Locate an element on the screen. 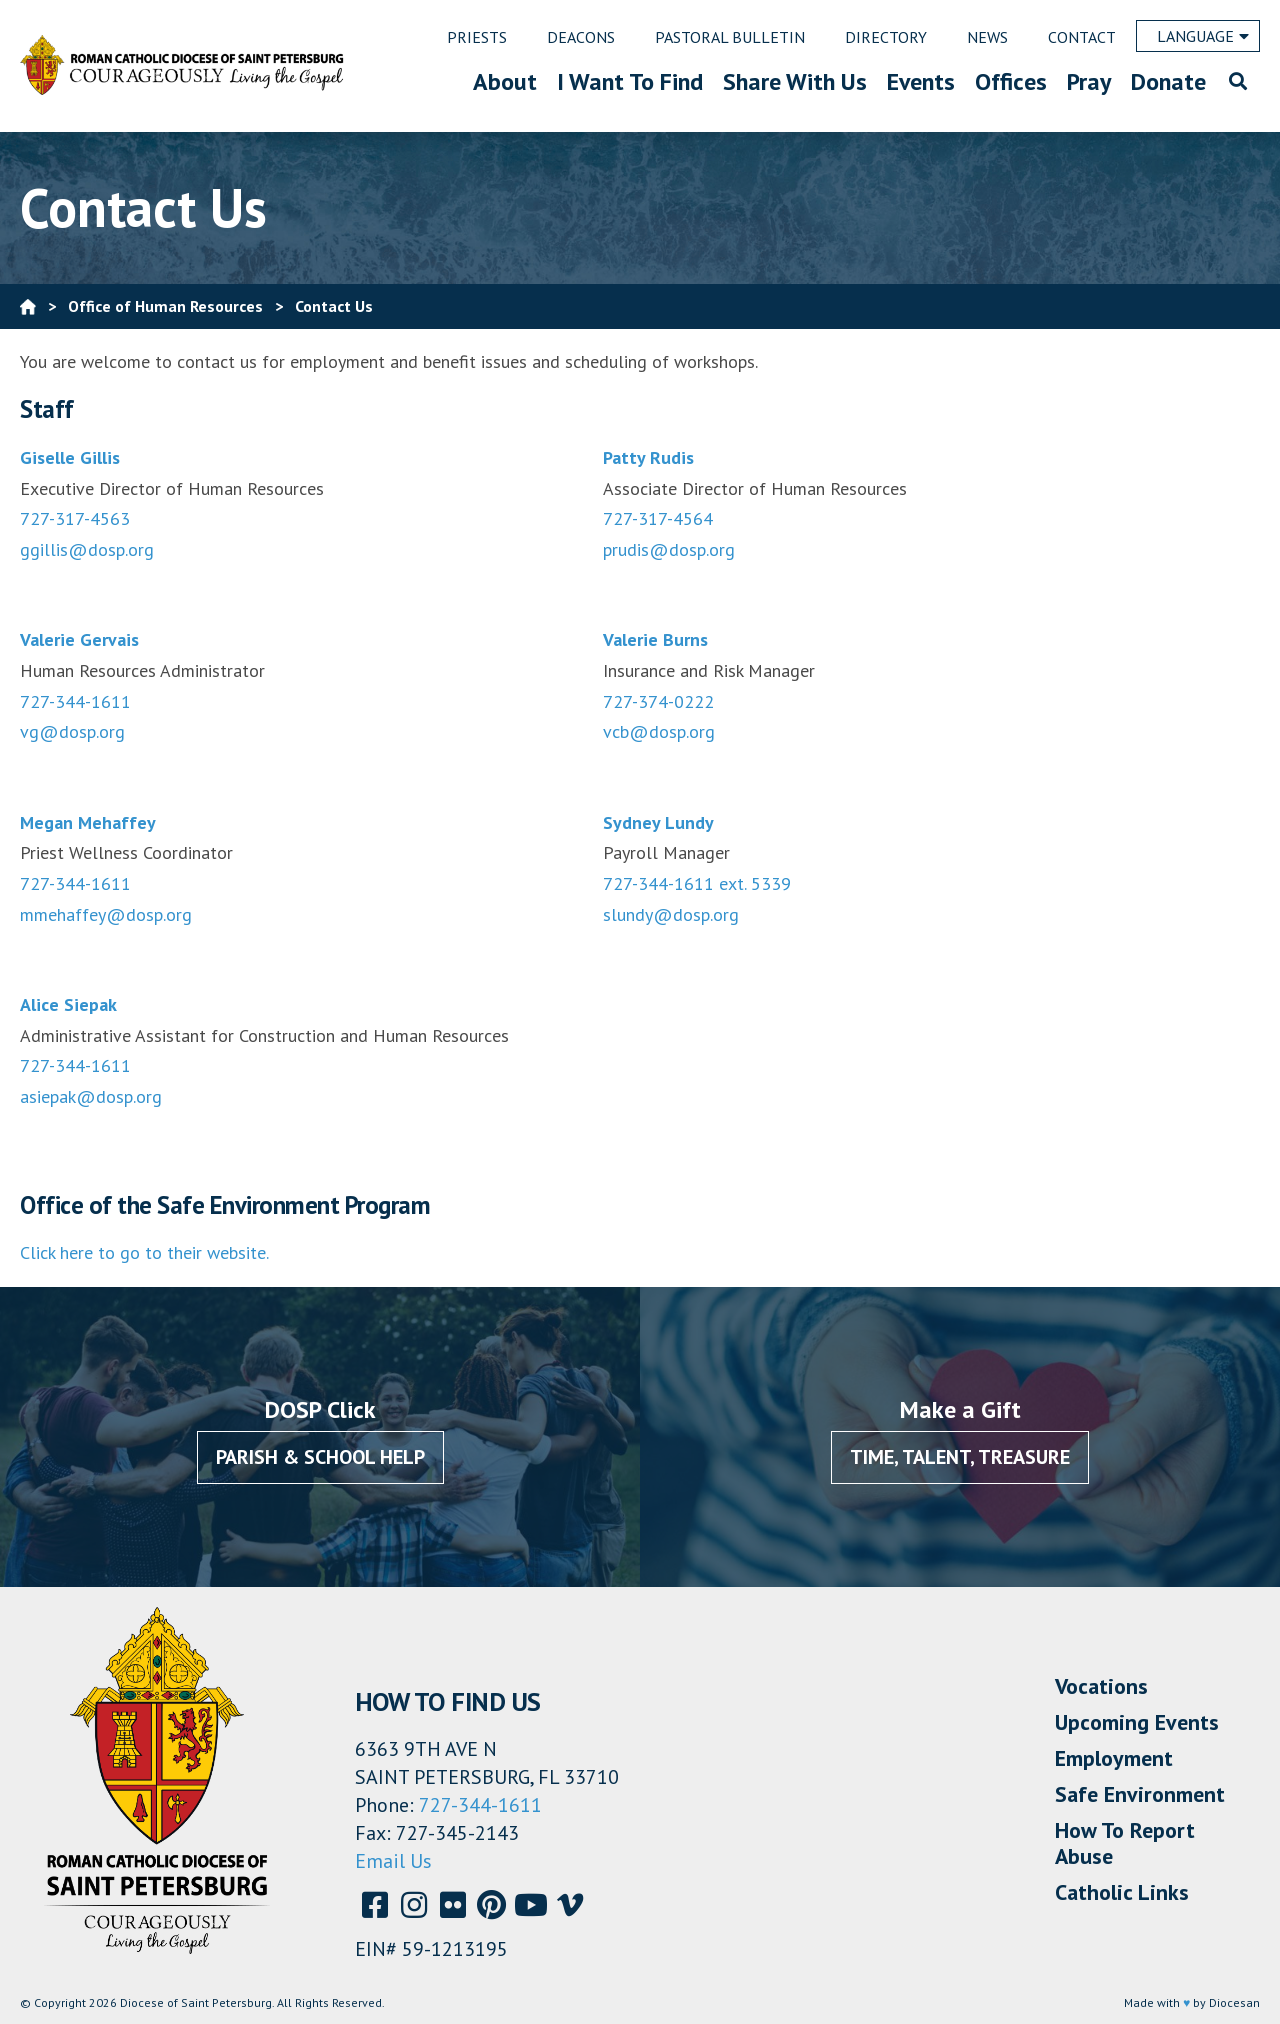 Image resolution: width=1280 pixels, height=2024 pixels. vcb@dosp.org is located at coordinates (659, 731).